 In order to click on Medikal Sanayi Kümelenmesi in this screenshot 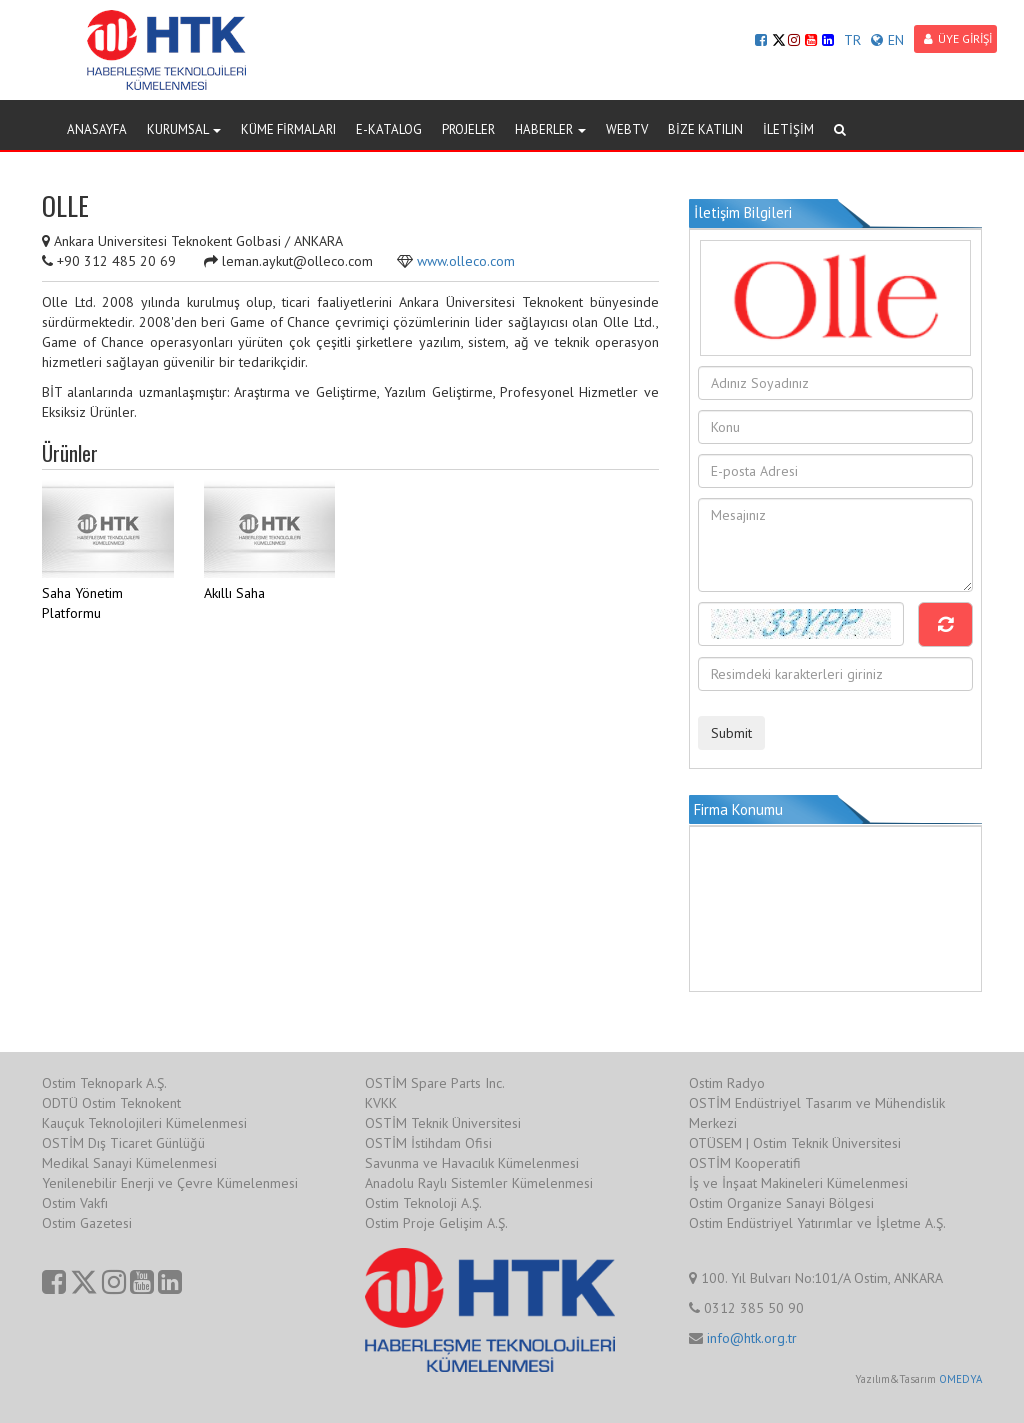, I will do `click(129, 1163)`.